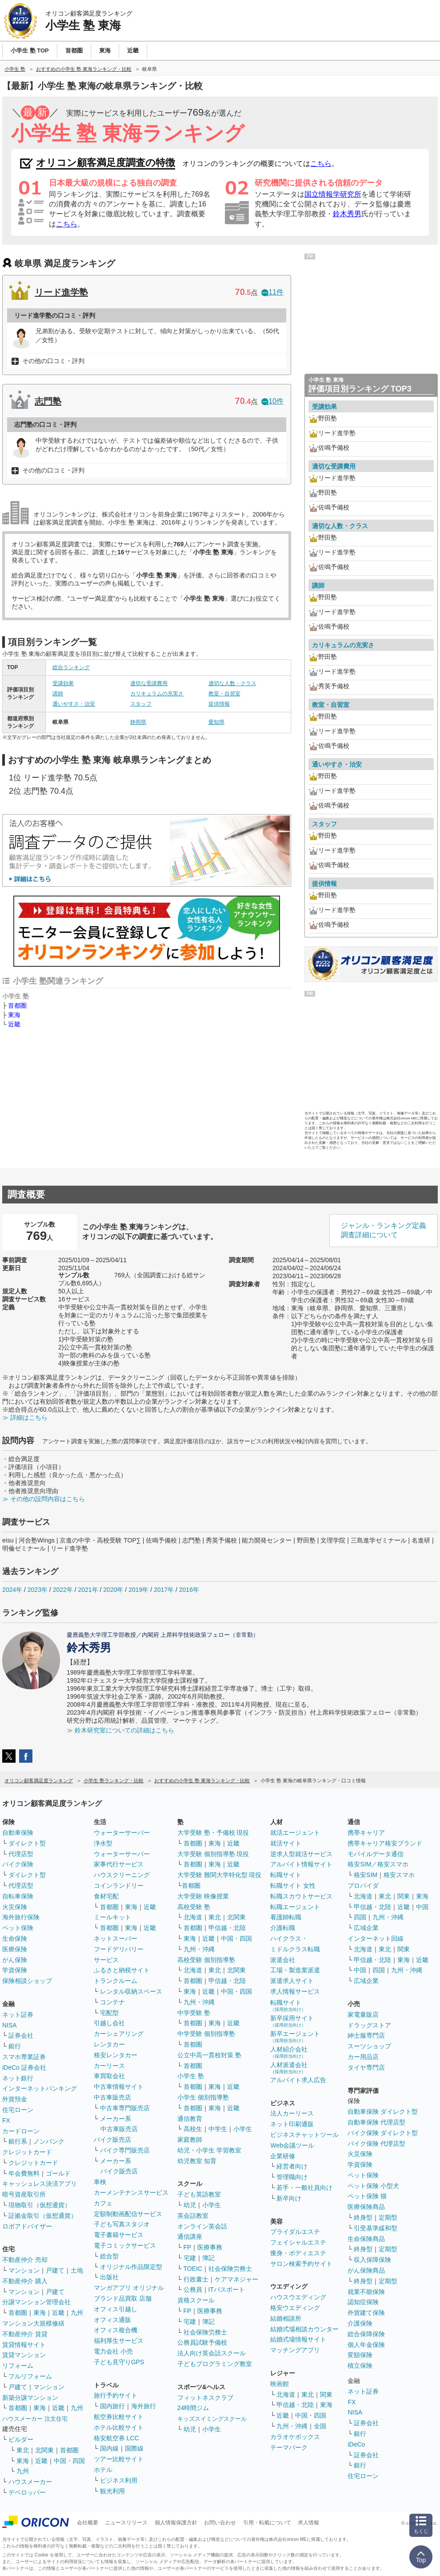  I want to click on 通信教育, so click(189, 2118).